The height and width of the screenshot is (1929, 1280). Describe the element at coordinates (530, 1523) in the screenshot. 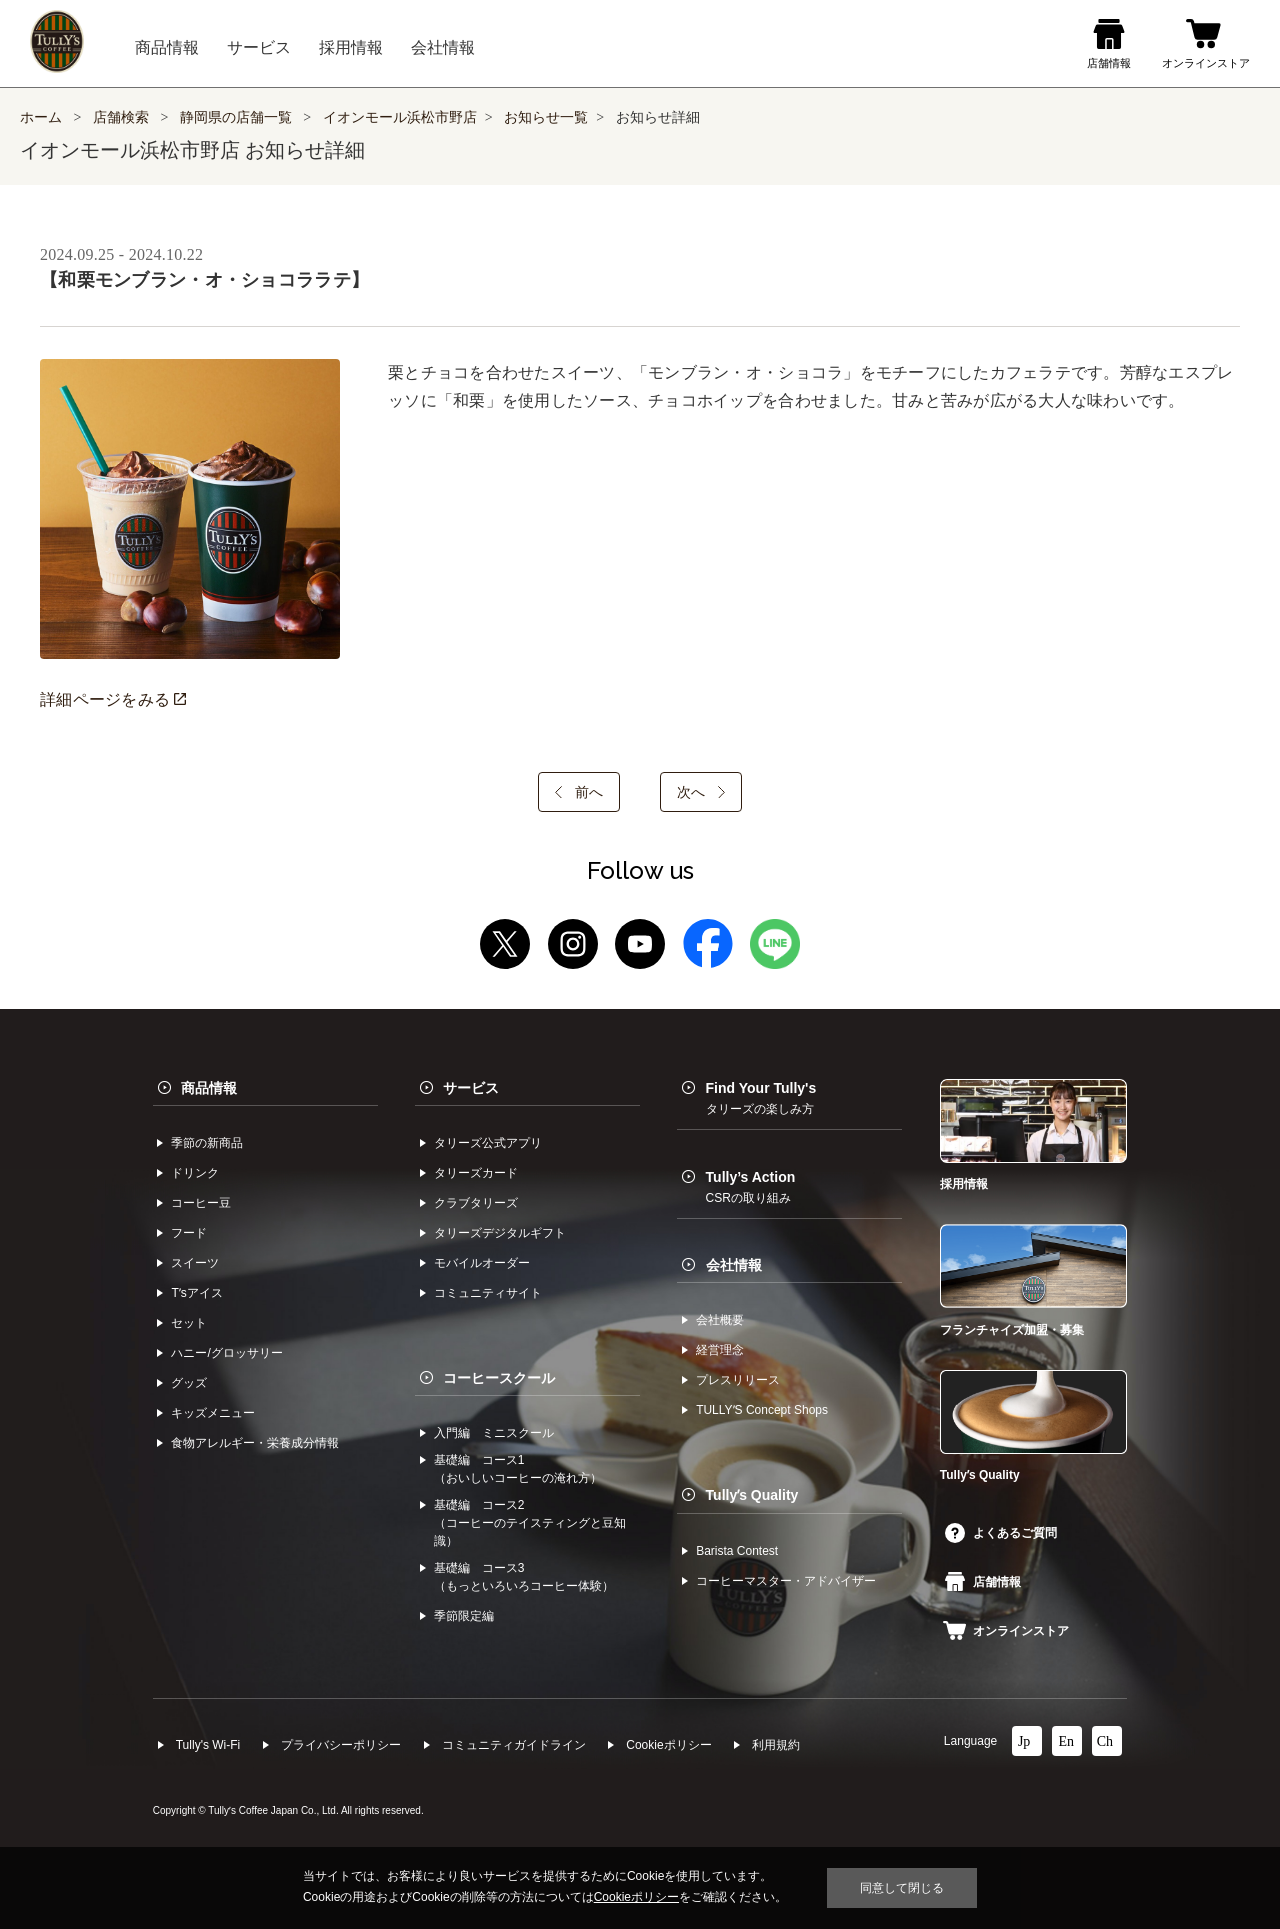

I see `基礎編 コース2（コーヒーのテイスティングと豆知識）` at that location.